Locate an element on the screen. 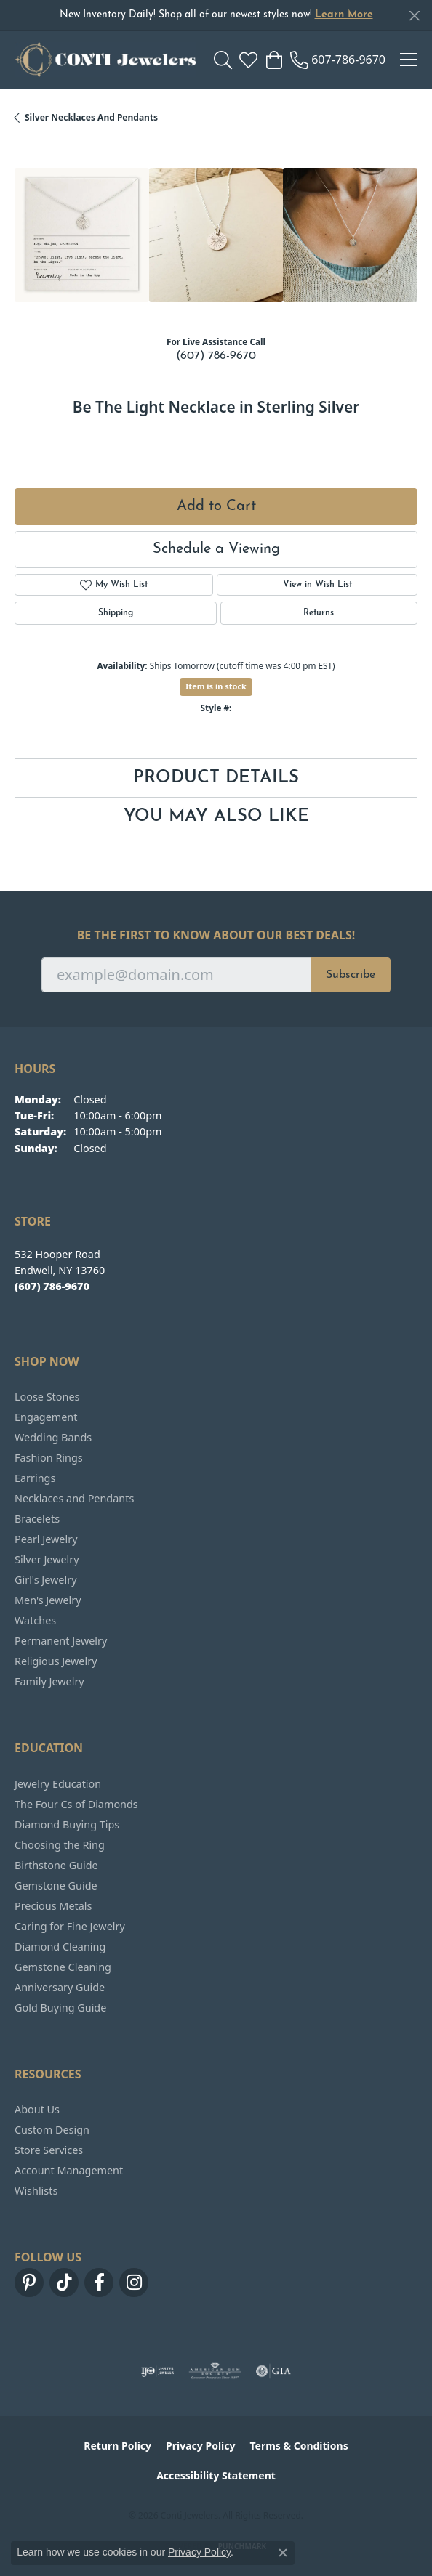  [Close] is located at coordinates (414, 16).